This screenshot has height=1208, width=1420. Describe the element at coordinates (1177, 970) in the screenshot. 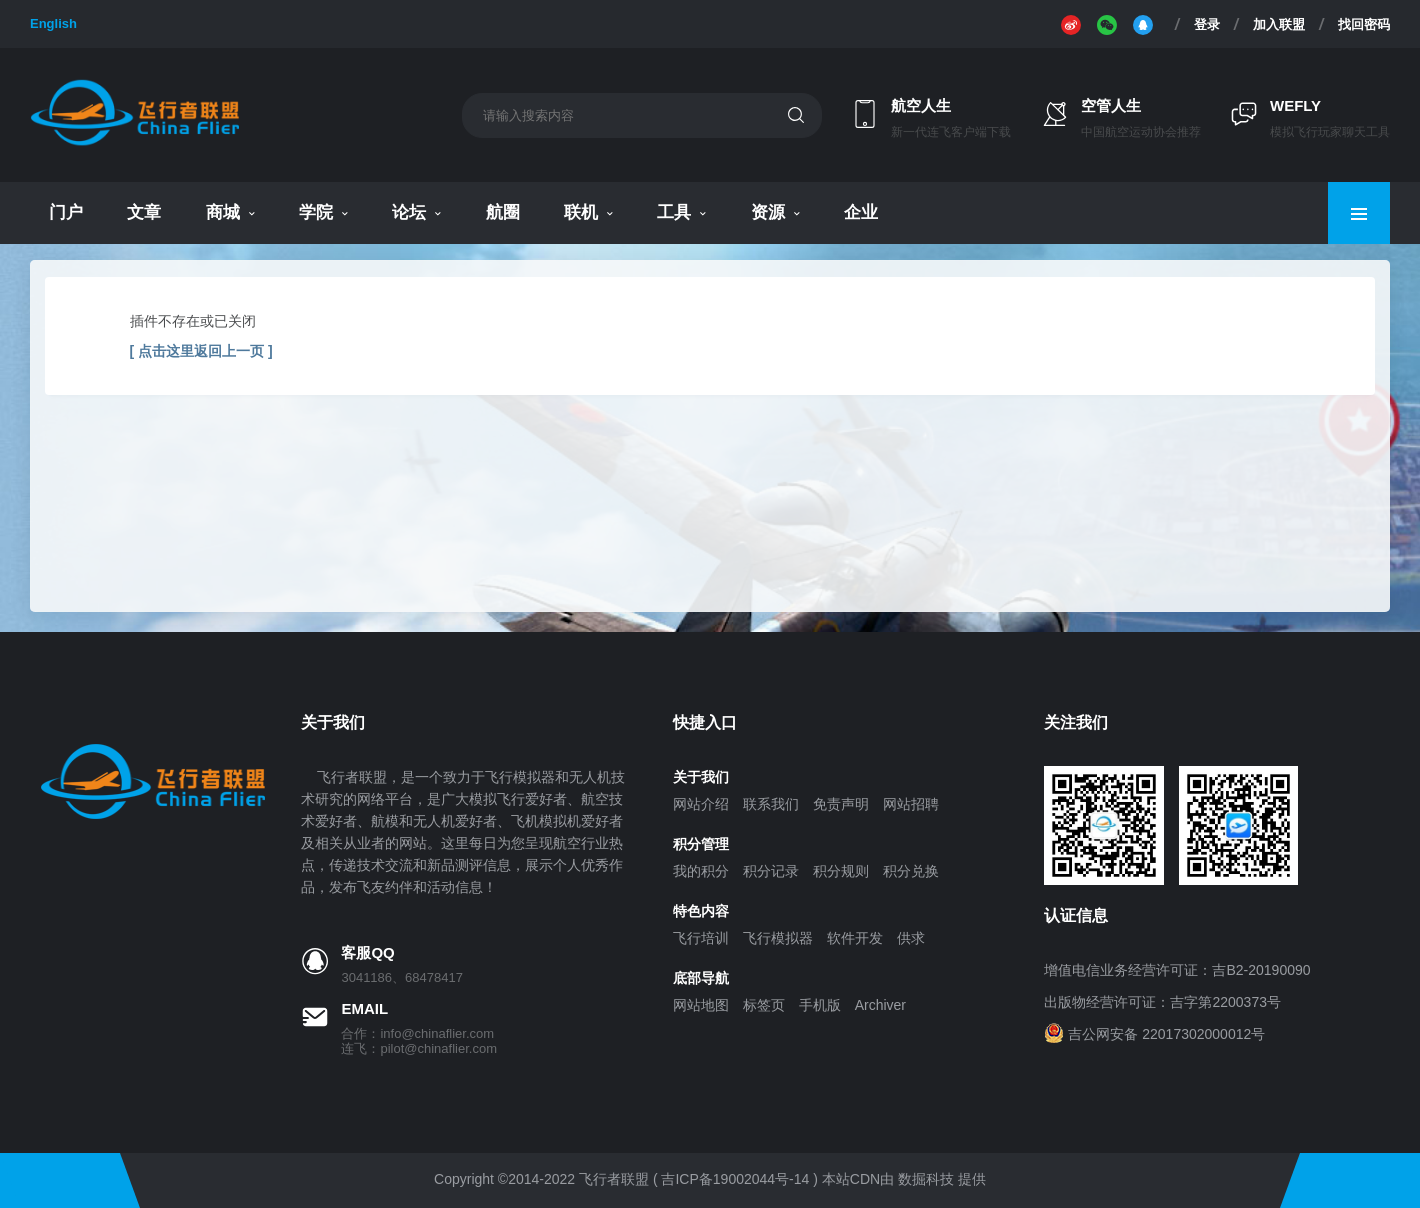

I see `增值电信业务经营许可证：吉B2-20190090` at that location.